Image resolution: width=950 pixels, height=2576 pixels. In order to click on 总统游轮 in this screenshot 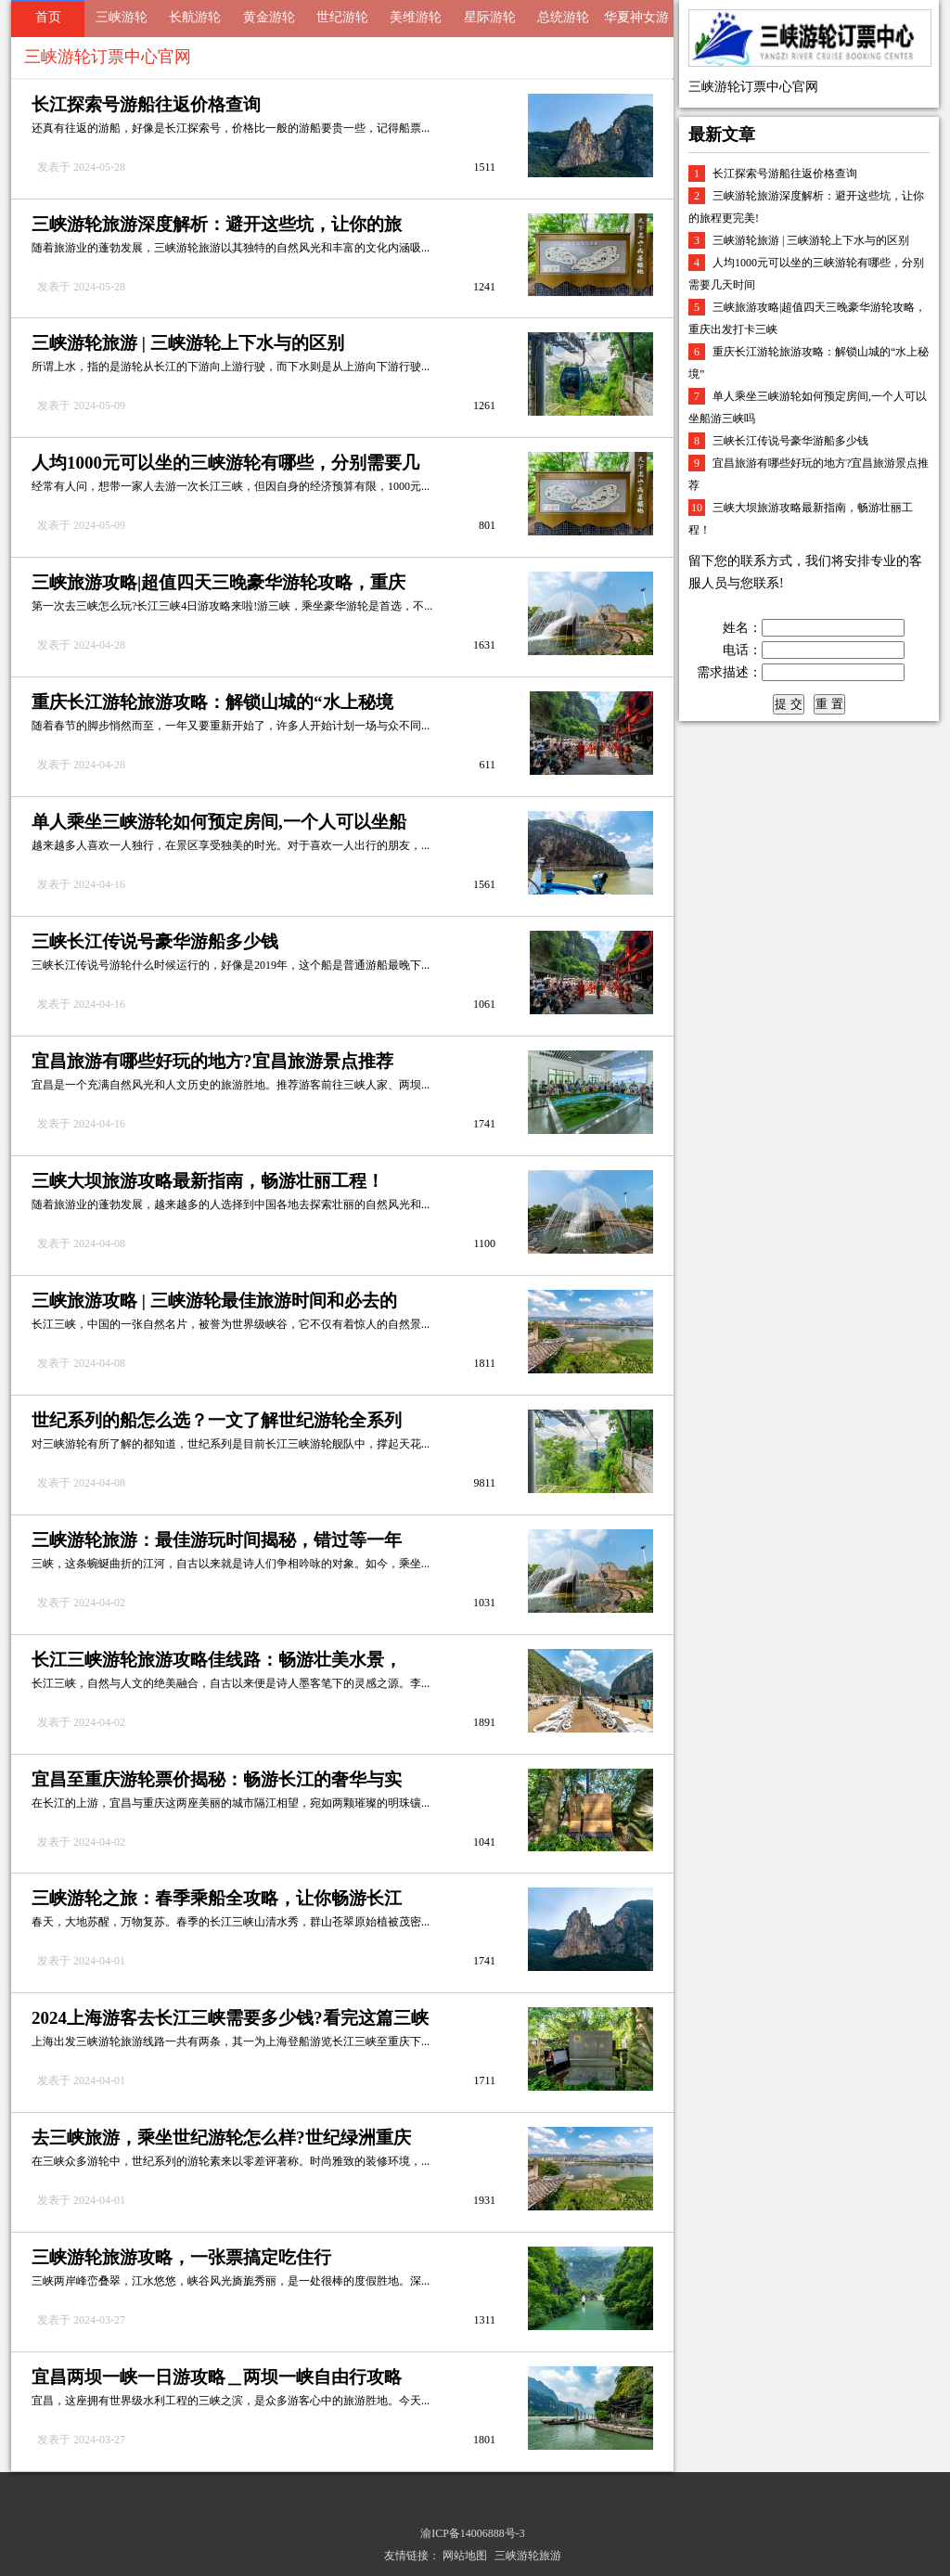, I will do `click(563, 17)`.